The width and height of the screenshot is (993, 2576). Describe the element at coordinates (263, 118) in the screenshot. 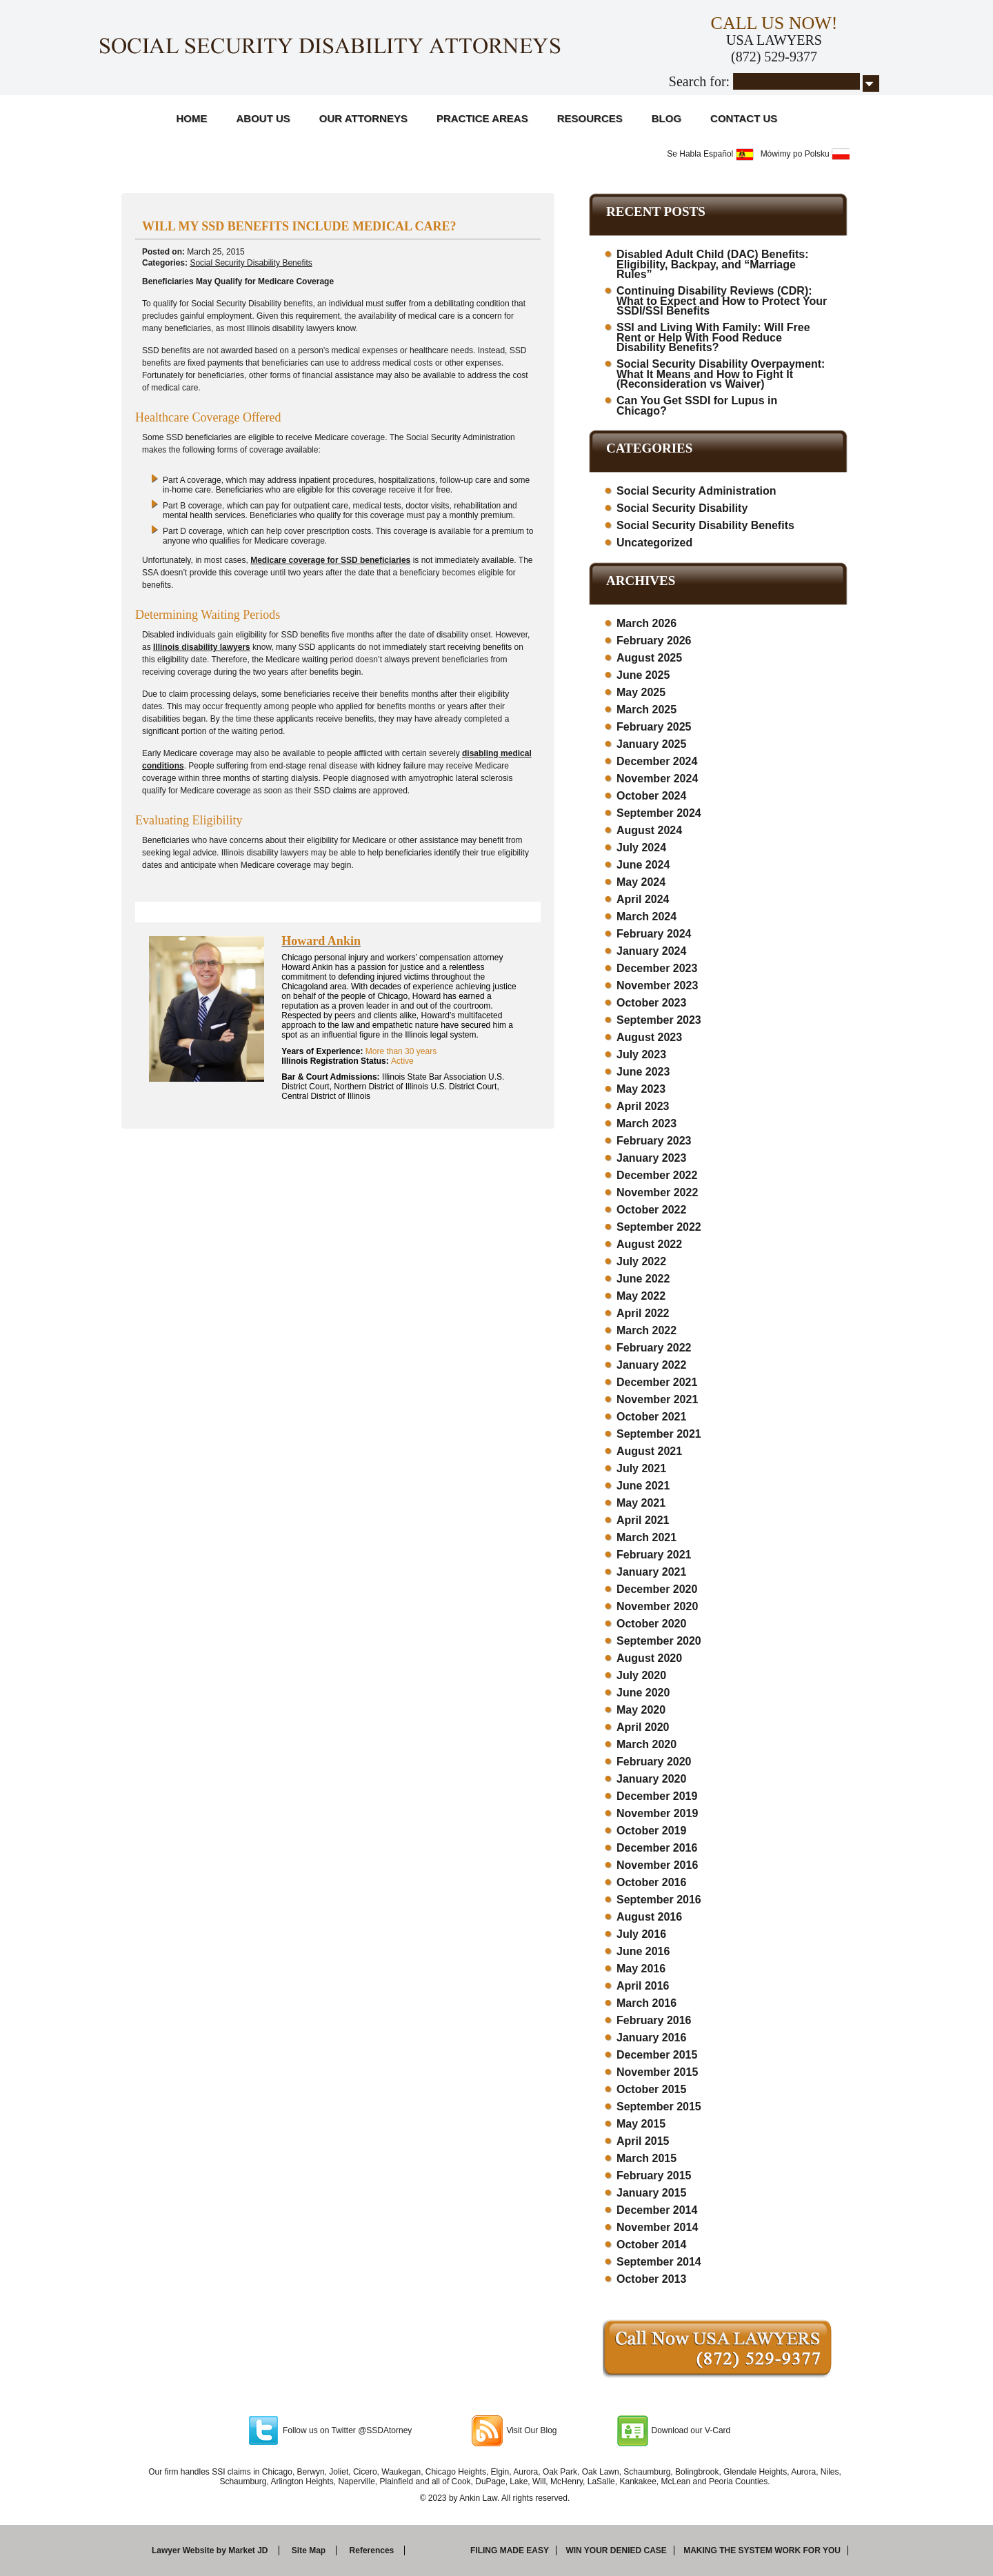

I see `About Us` at that location.